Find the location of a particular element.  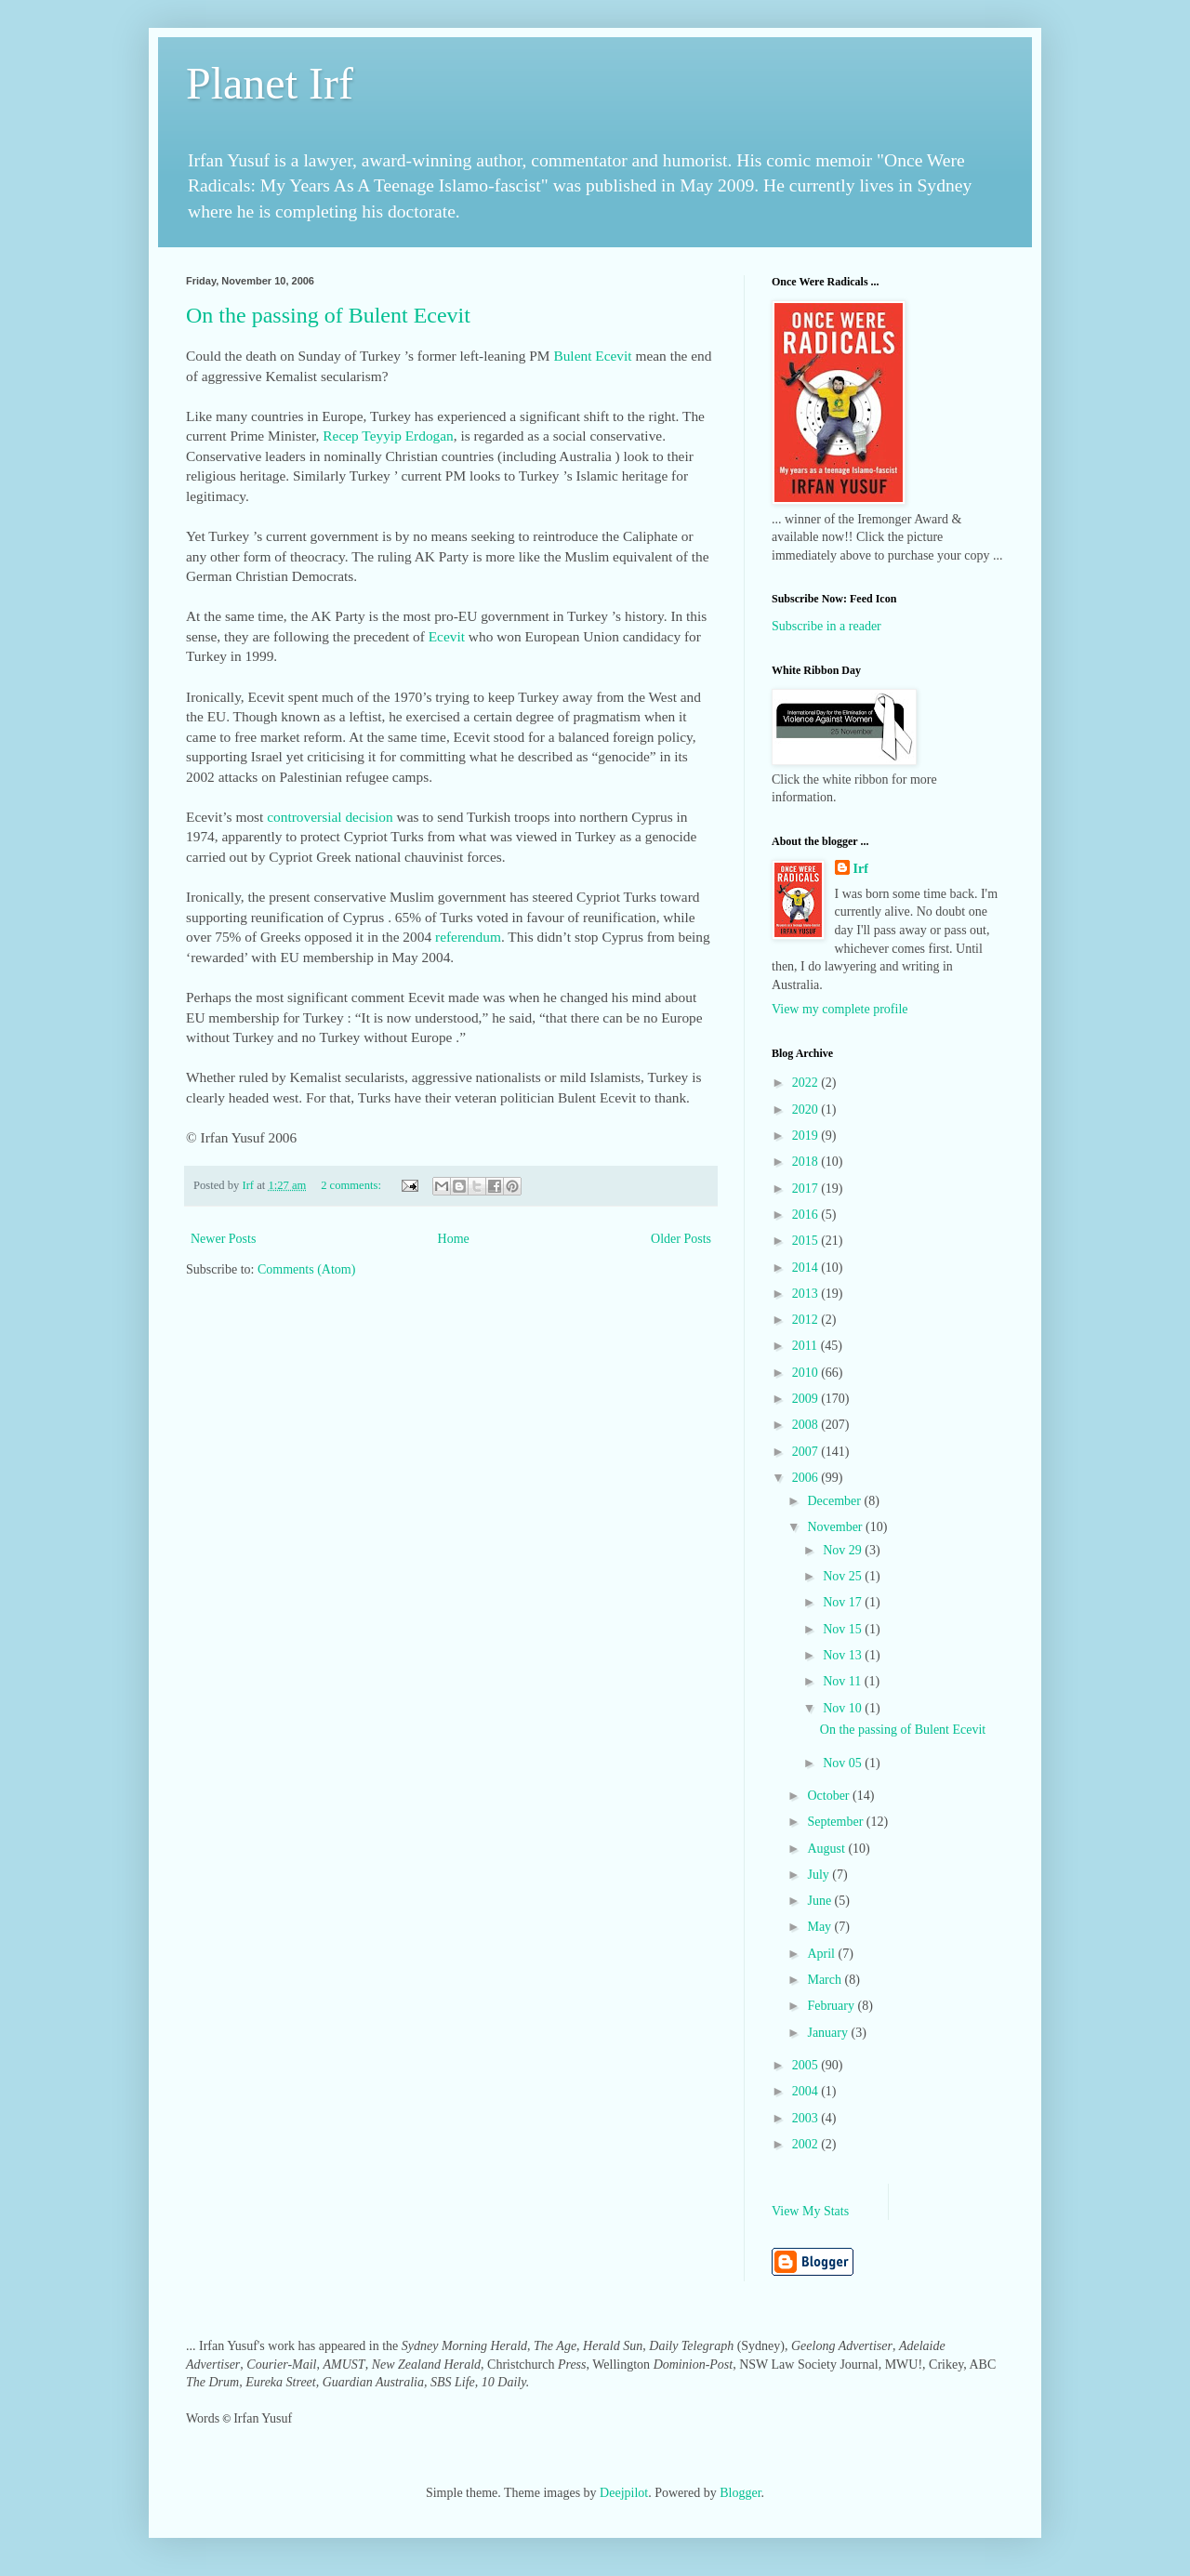

2012 is located at coordinates (807, 1320).